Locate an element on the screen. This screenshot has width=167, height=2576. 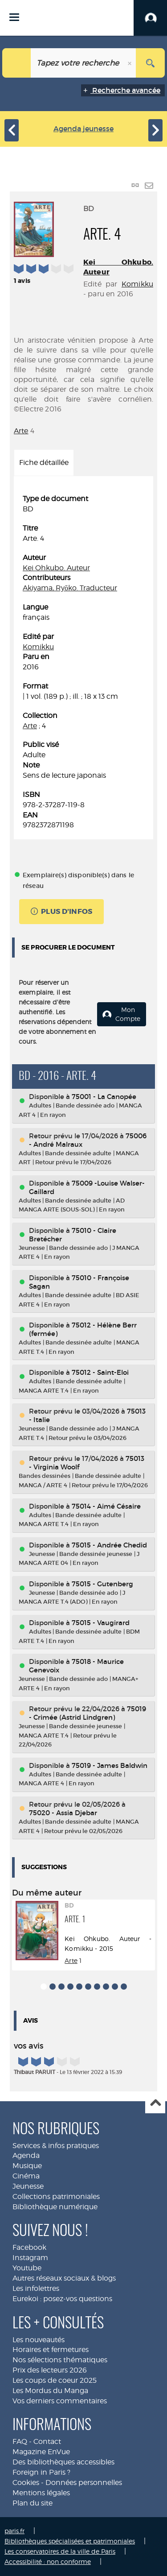
Plan du site is located at coordinates (32, 2503).